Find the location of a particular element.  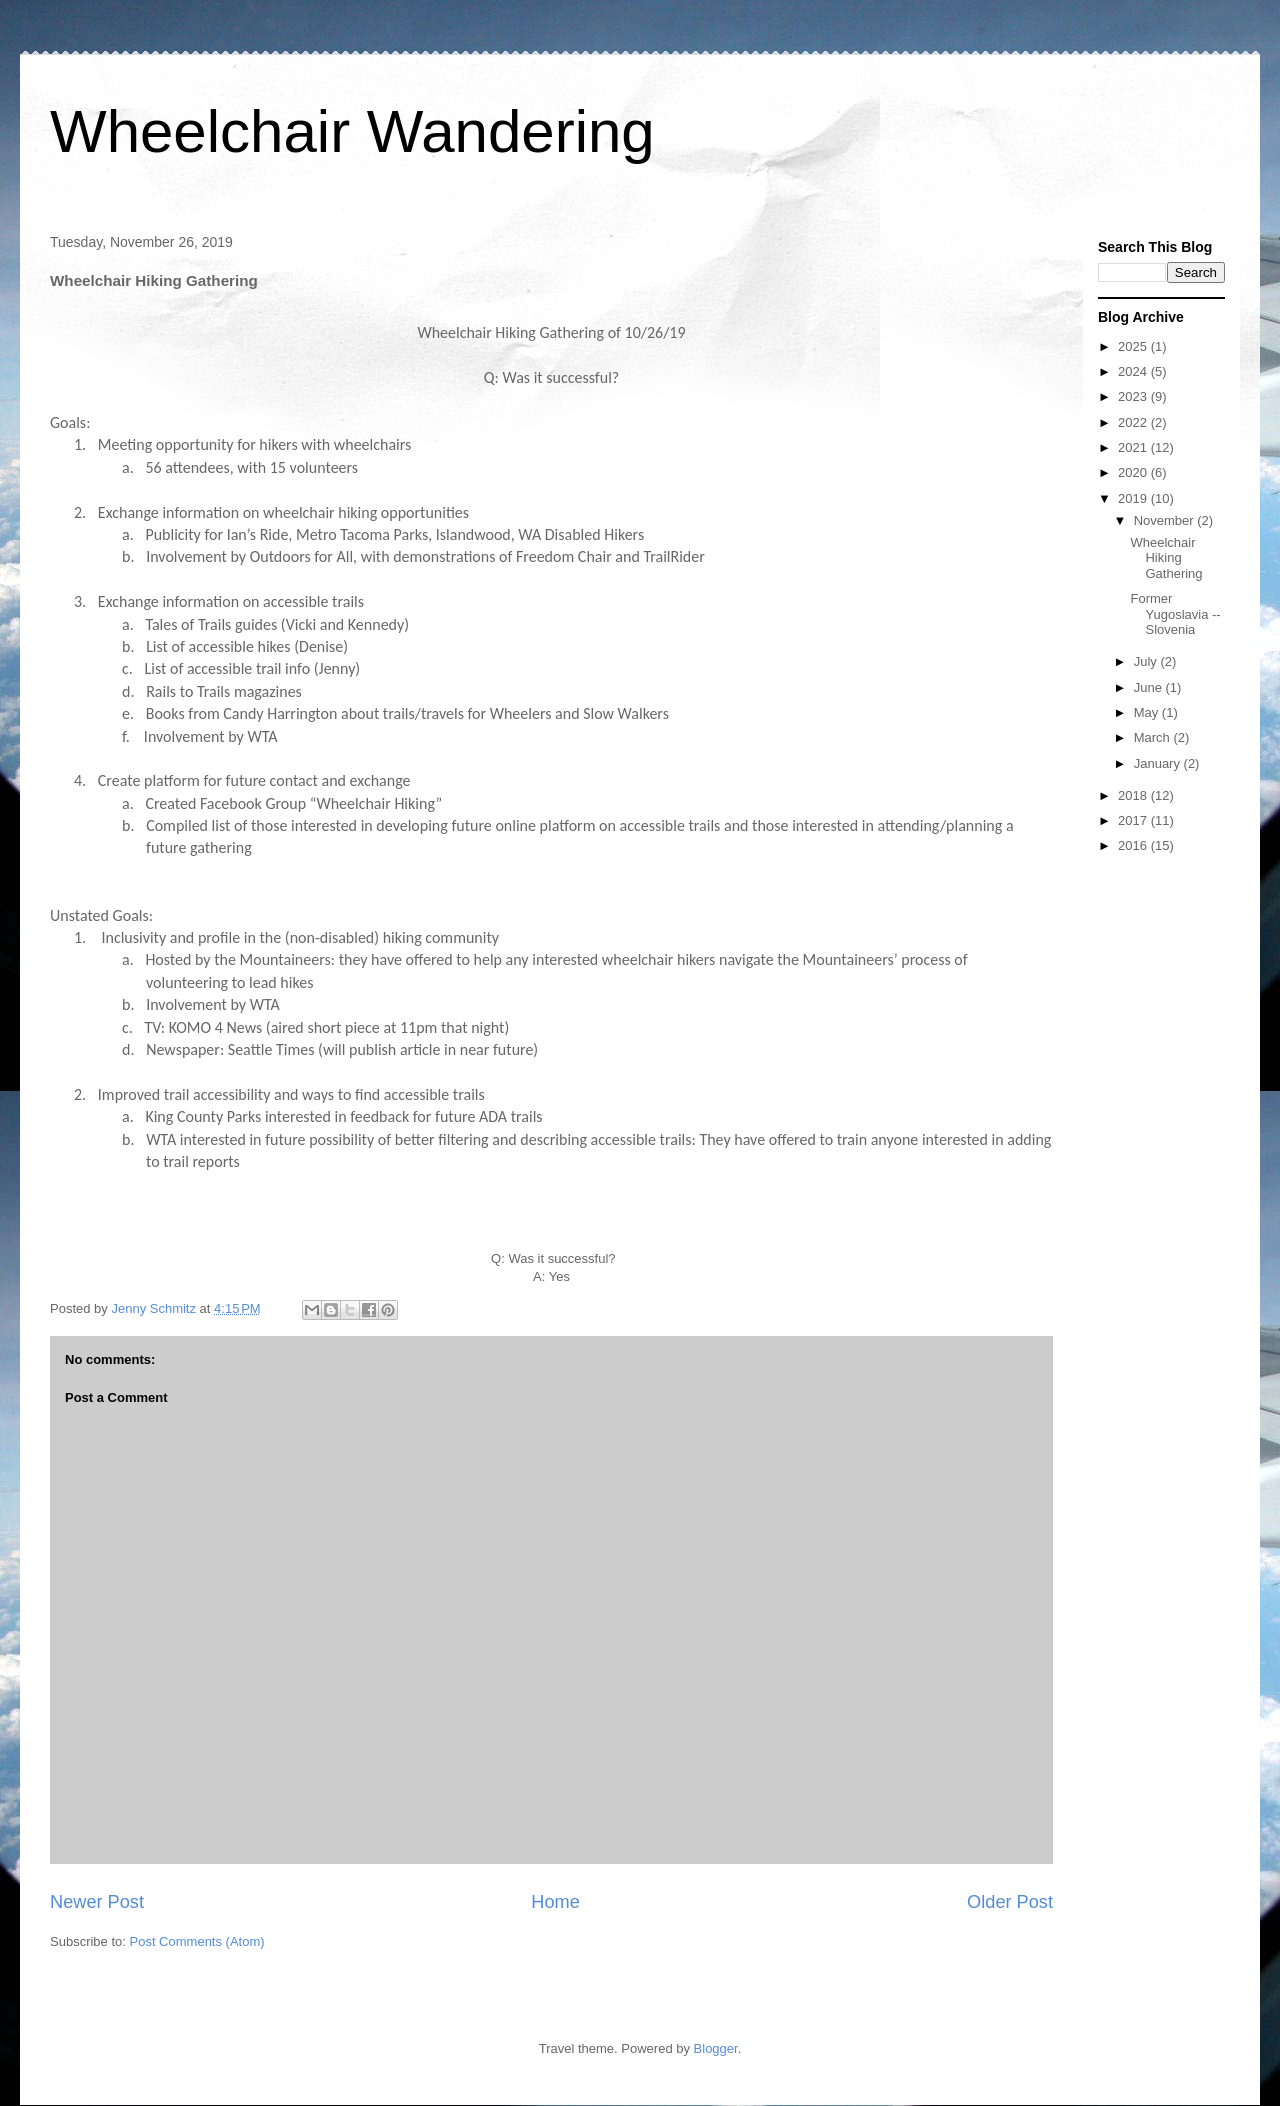

Home is located at coordinates (555, 1902).